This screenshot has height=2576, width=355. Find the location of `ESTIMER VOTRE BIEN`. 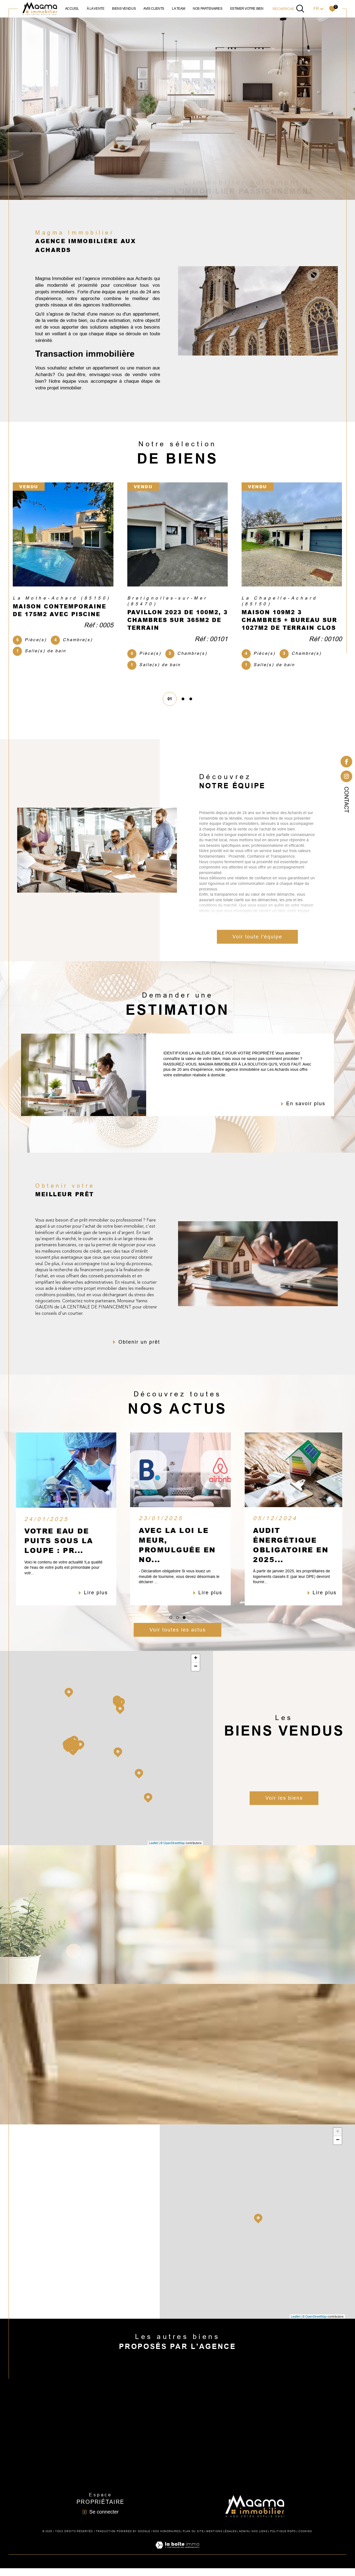

ESTIMER VOTRE BIEN is located at coordinates (246, 9).